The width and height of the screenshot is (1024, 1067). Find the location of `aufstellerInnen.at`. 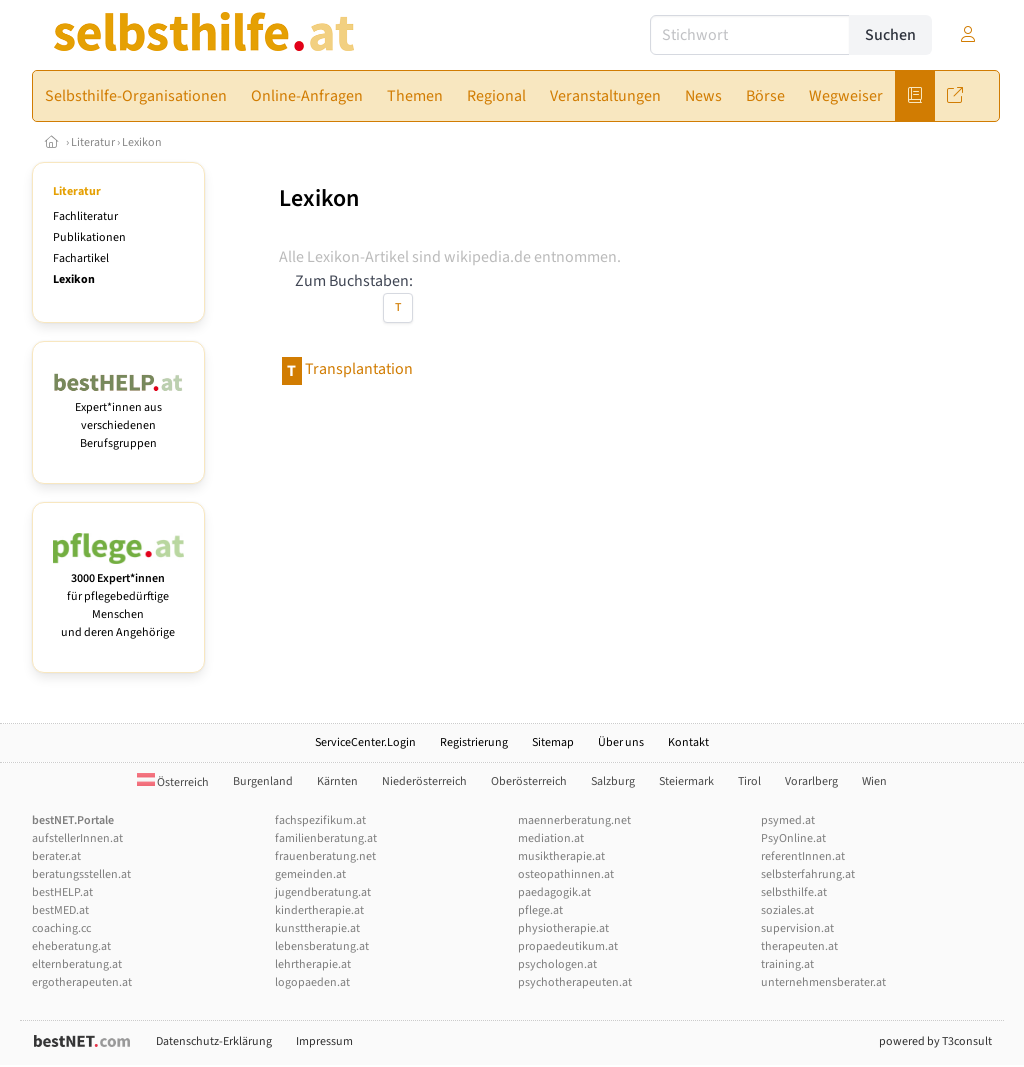

aufstellerInnen.at is located at coordinates (77, 838).